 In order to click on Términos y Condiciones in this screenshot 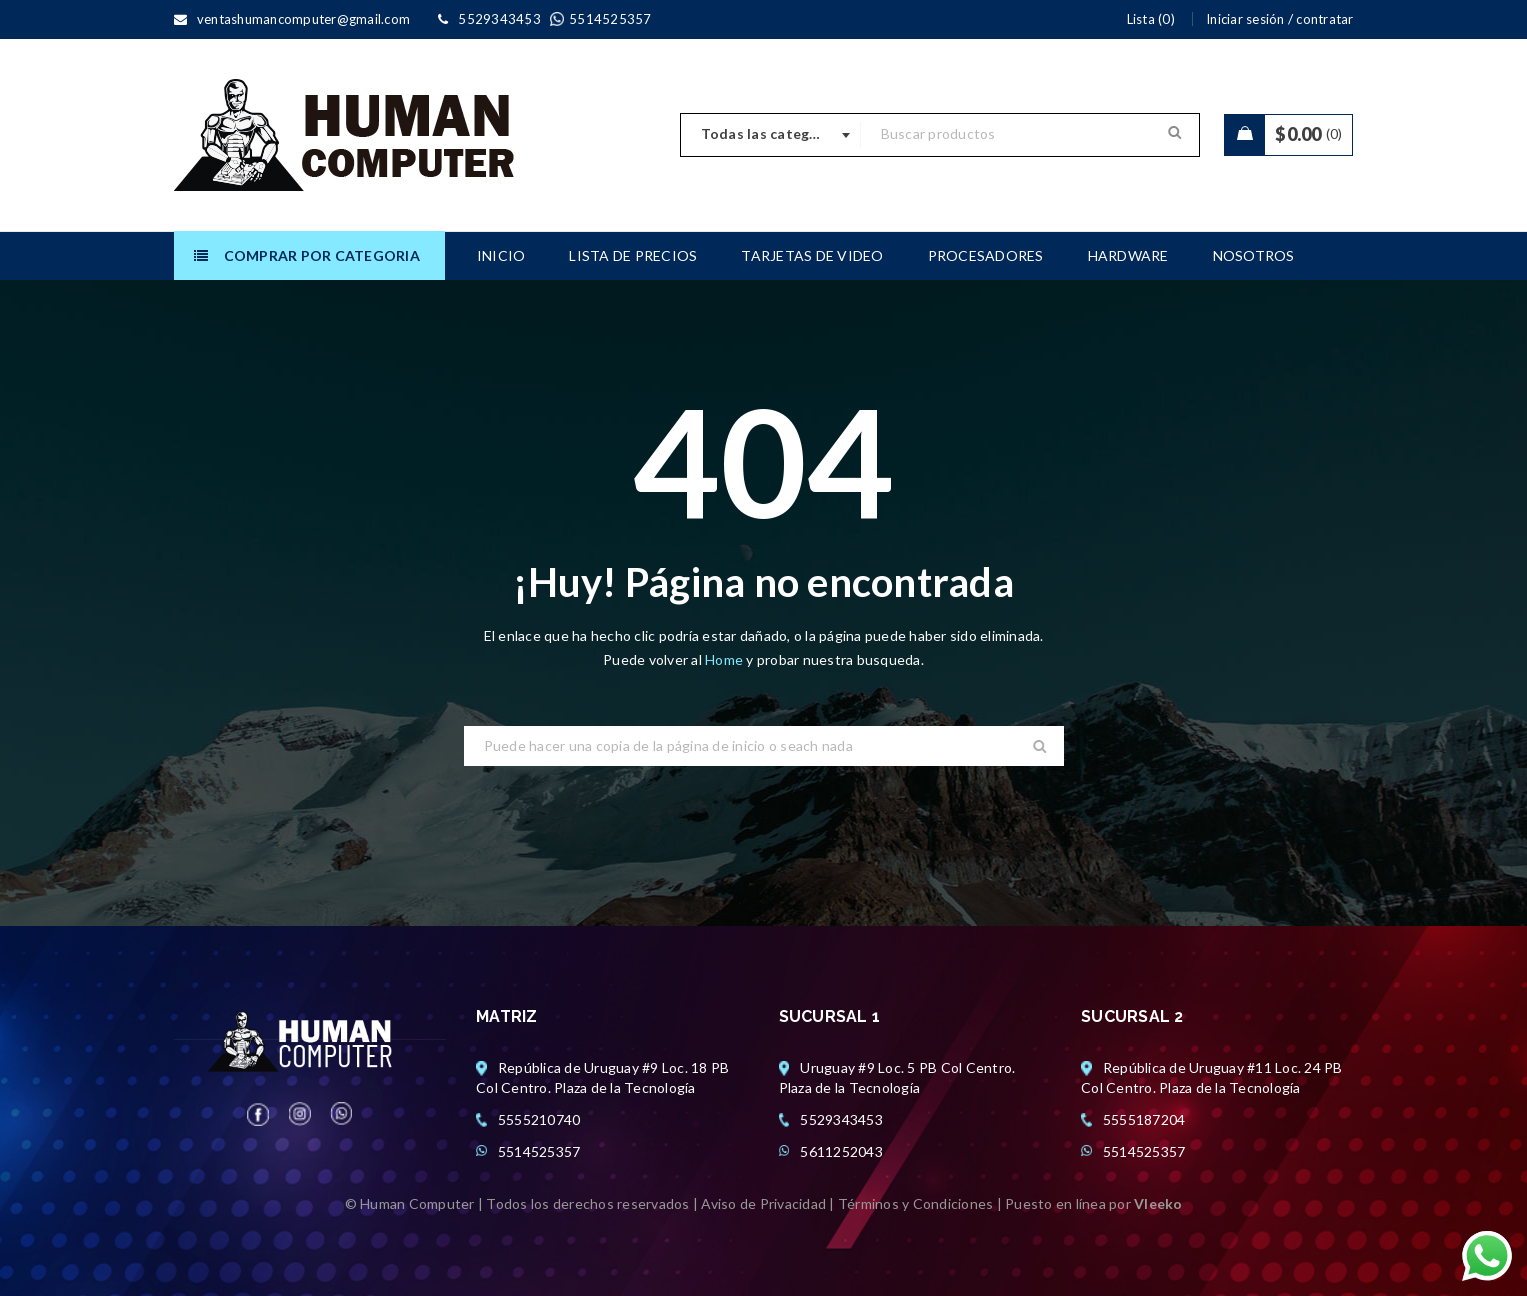, I will do `click(916, 1203)`.